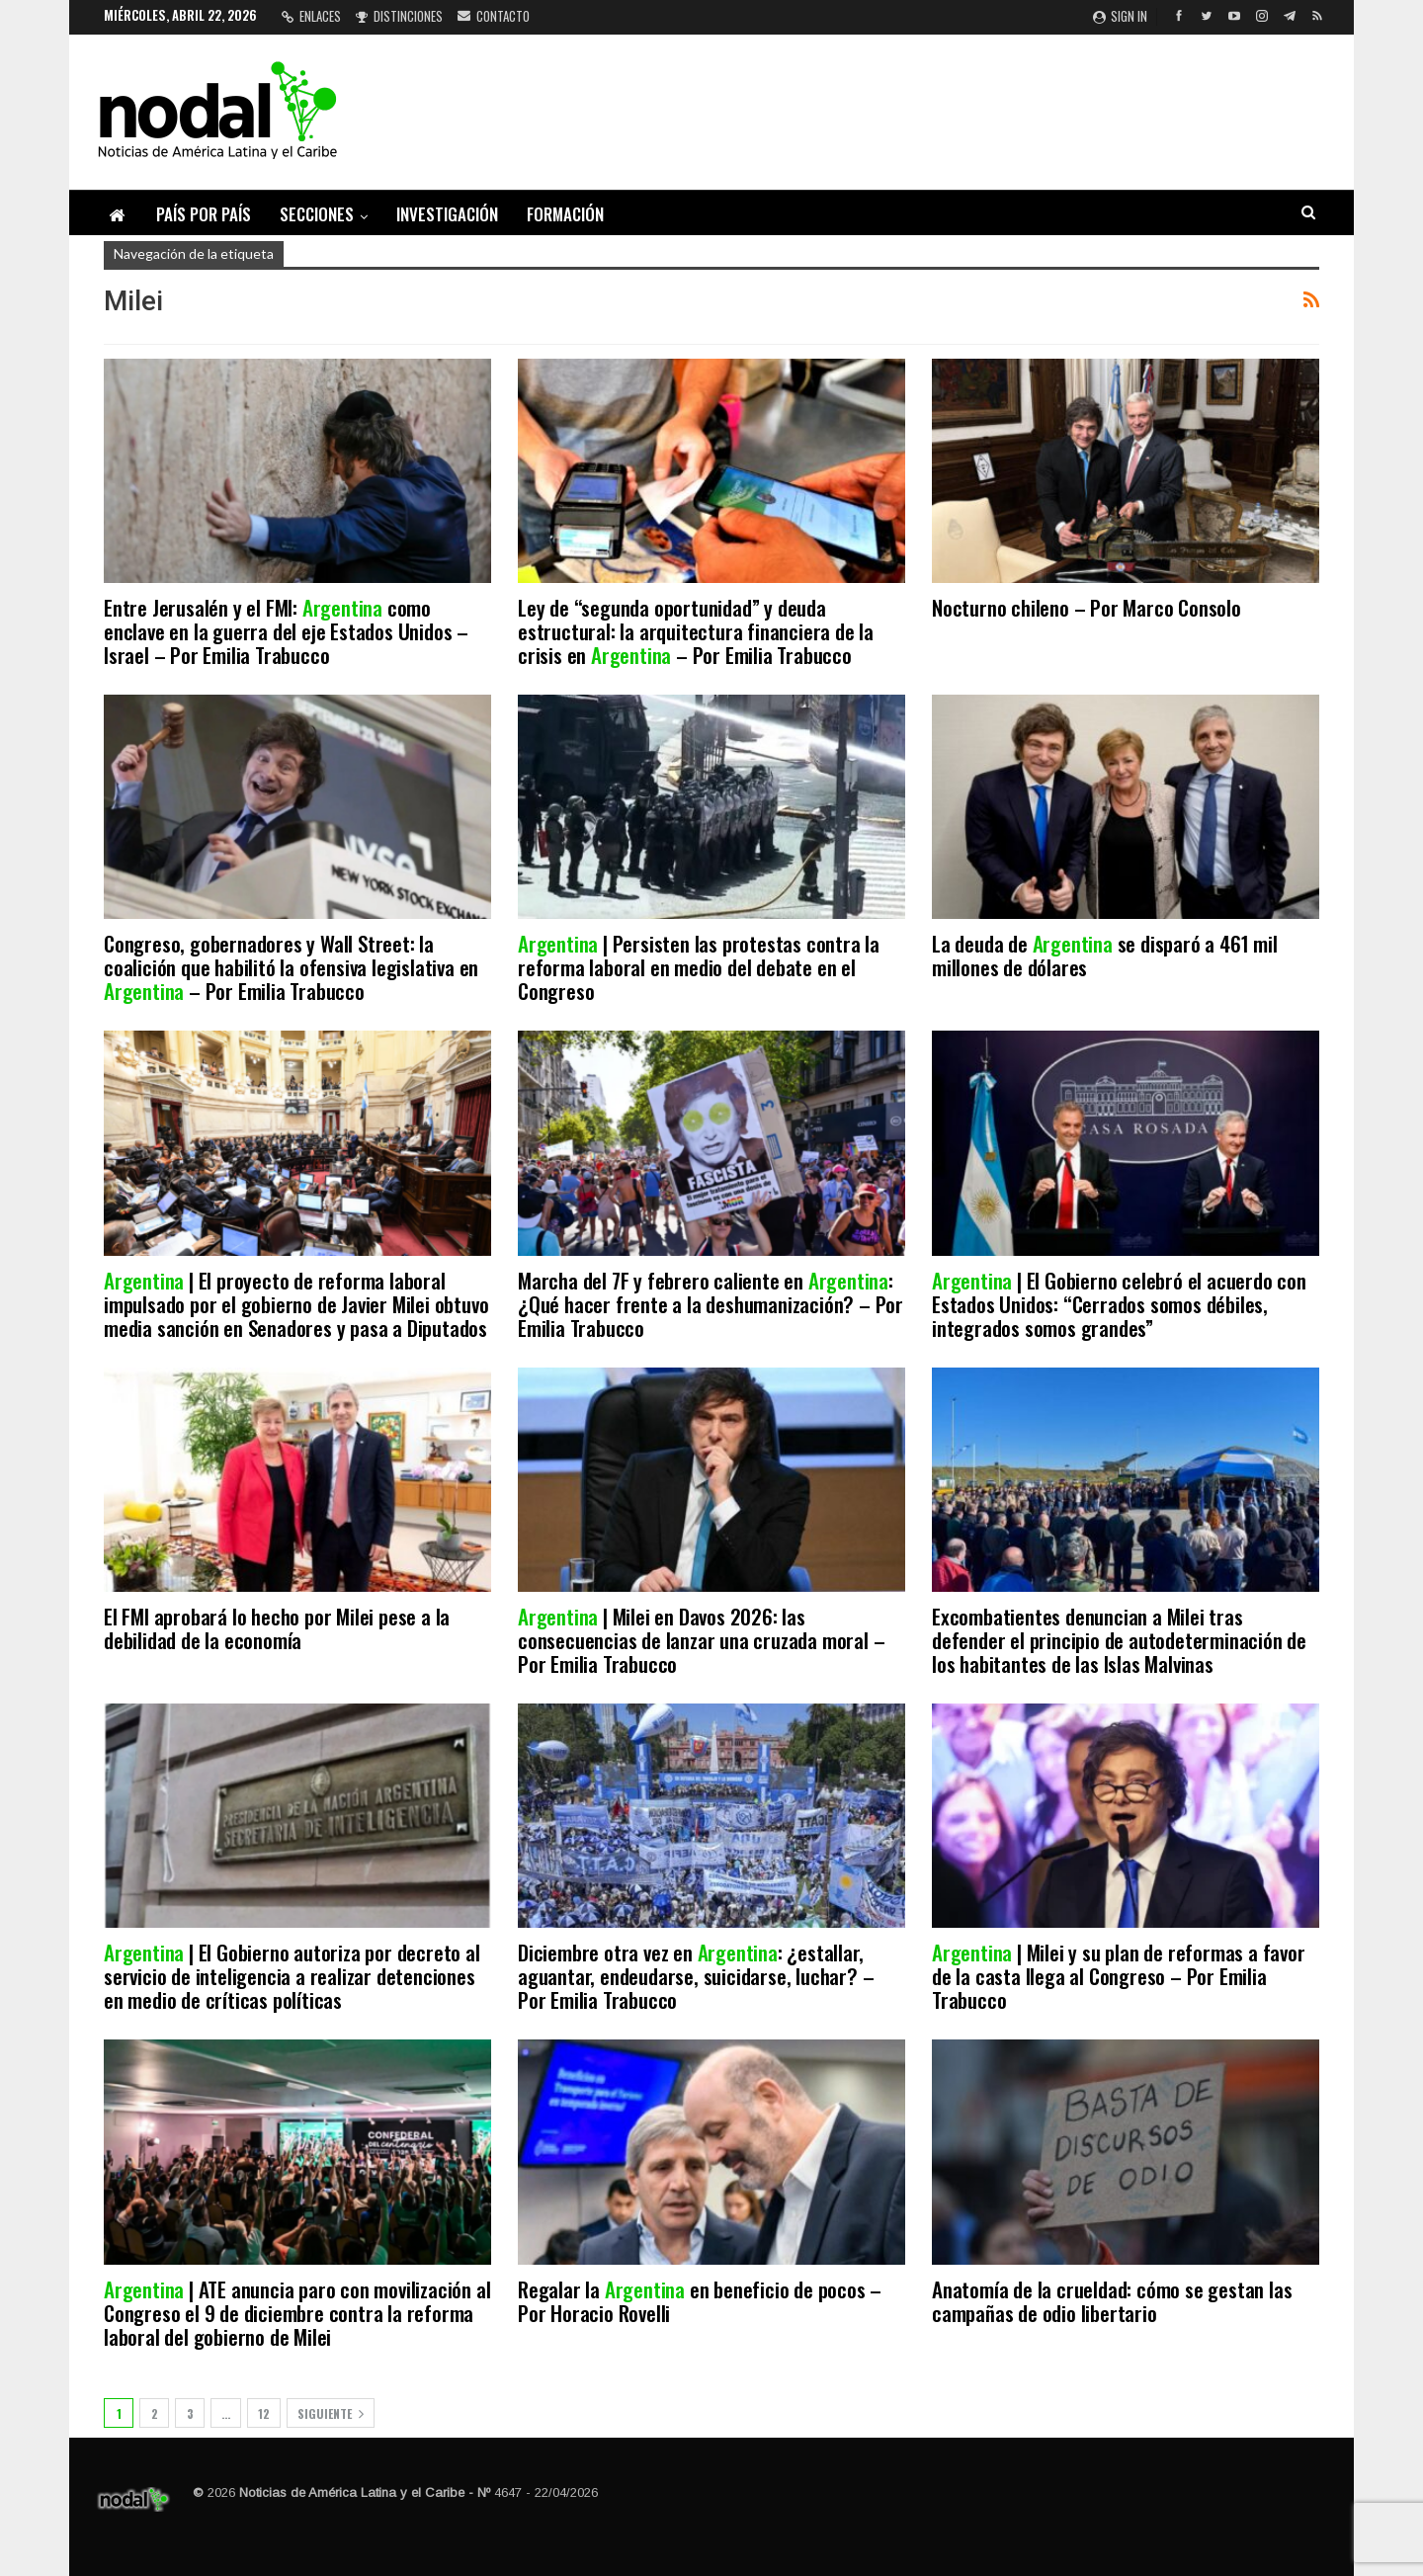 The image size is (1423, 2576). I want to click on Ley de “segunda oportunidad” y deuda estructural: la arquitectura financiera de la crisis en – Por Emilia Trabucco, so click(696, 631).